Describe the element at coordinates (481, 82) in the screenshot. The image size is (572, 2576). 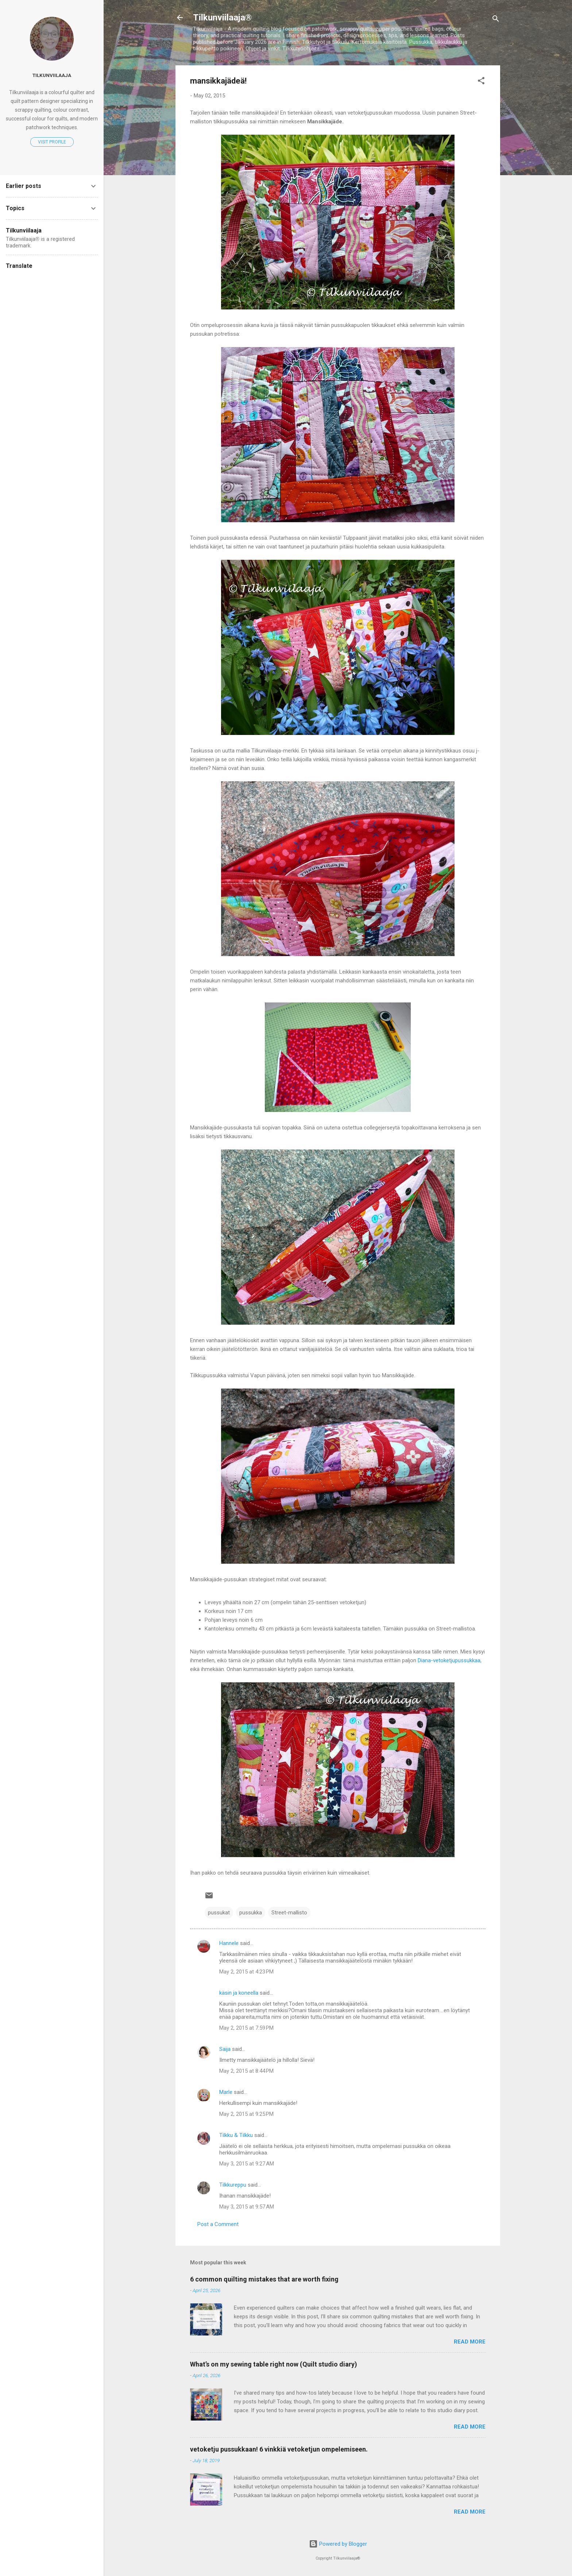
I see `[button]` at that location.